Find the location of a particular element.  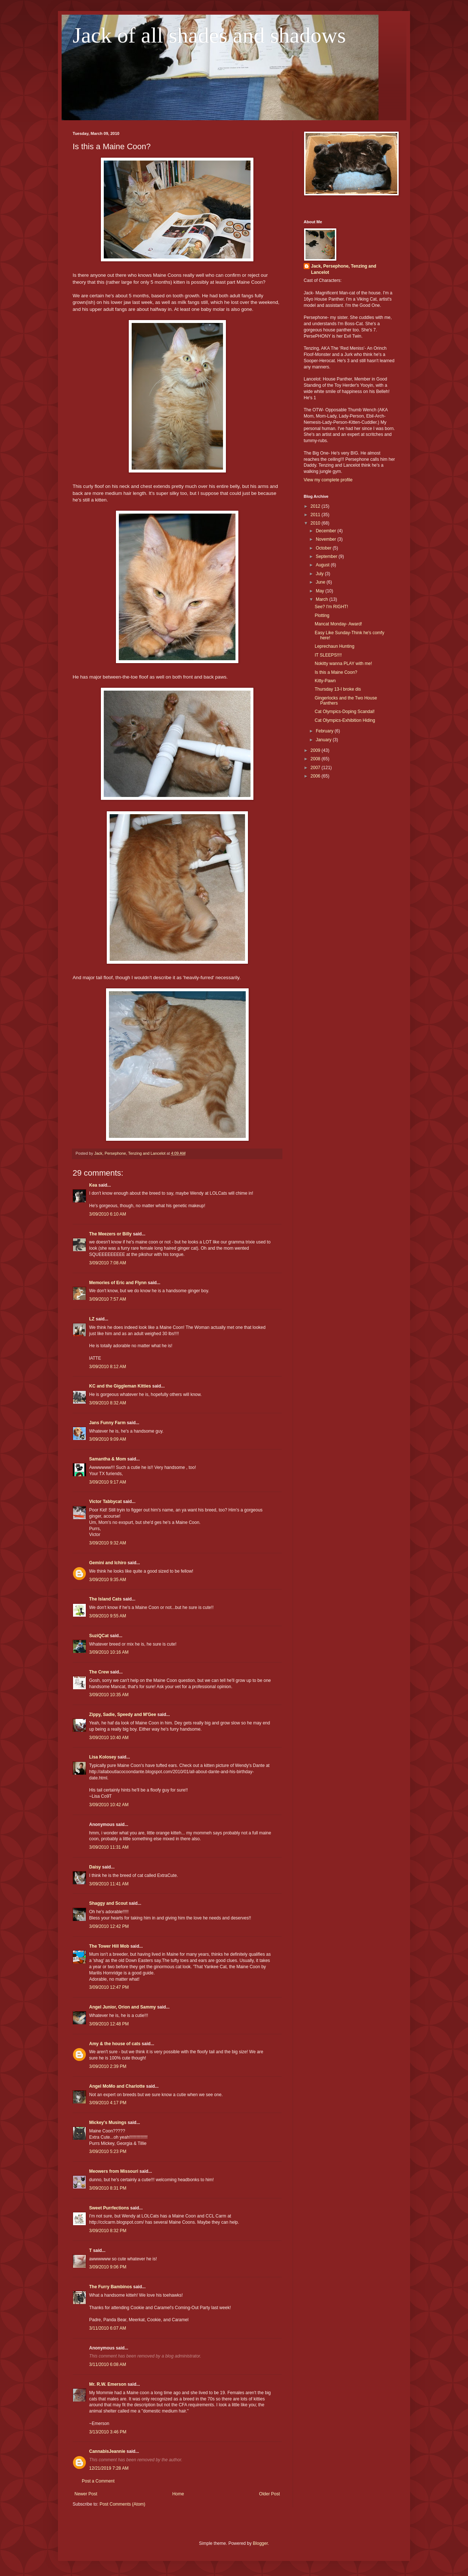

December is located at coordinates (326, 530).